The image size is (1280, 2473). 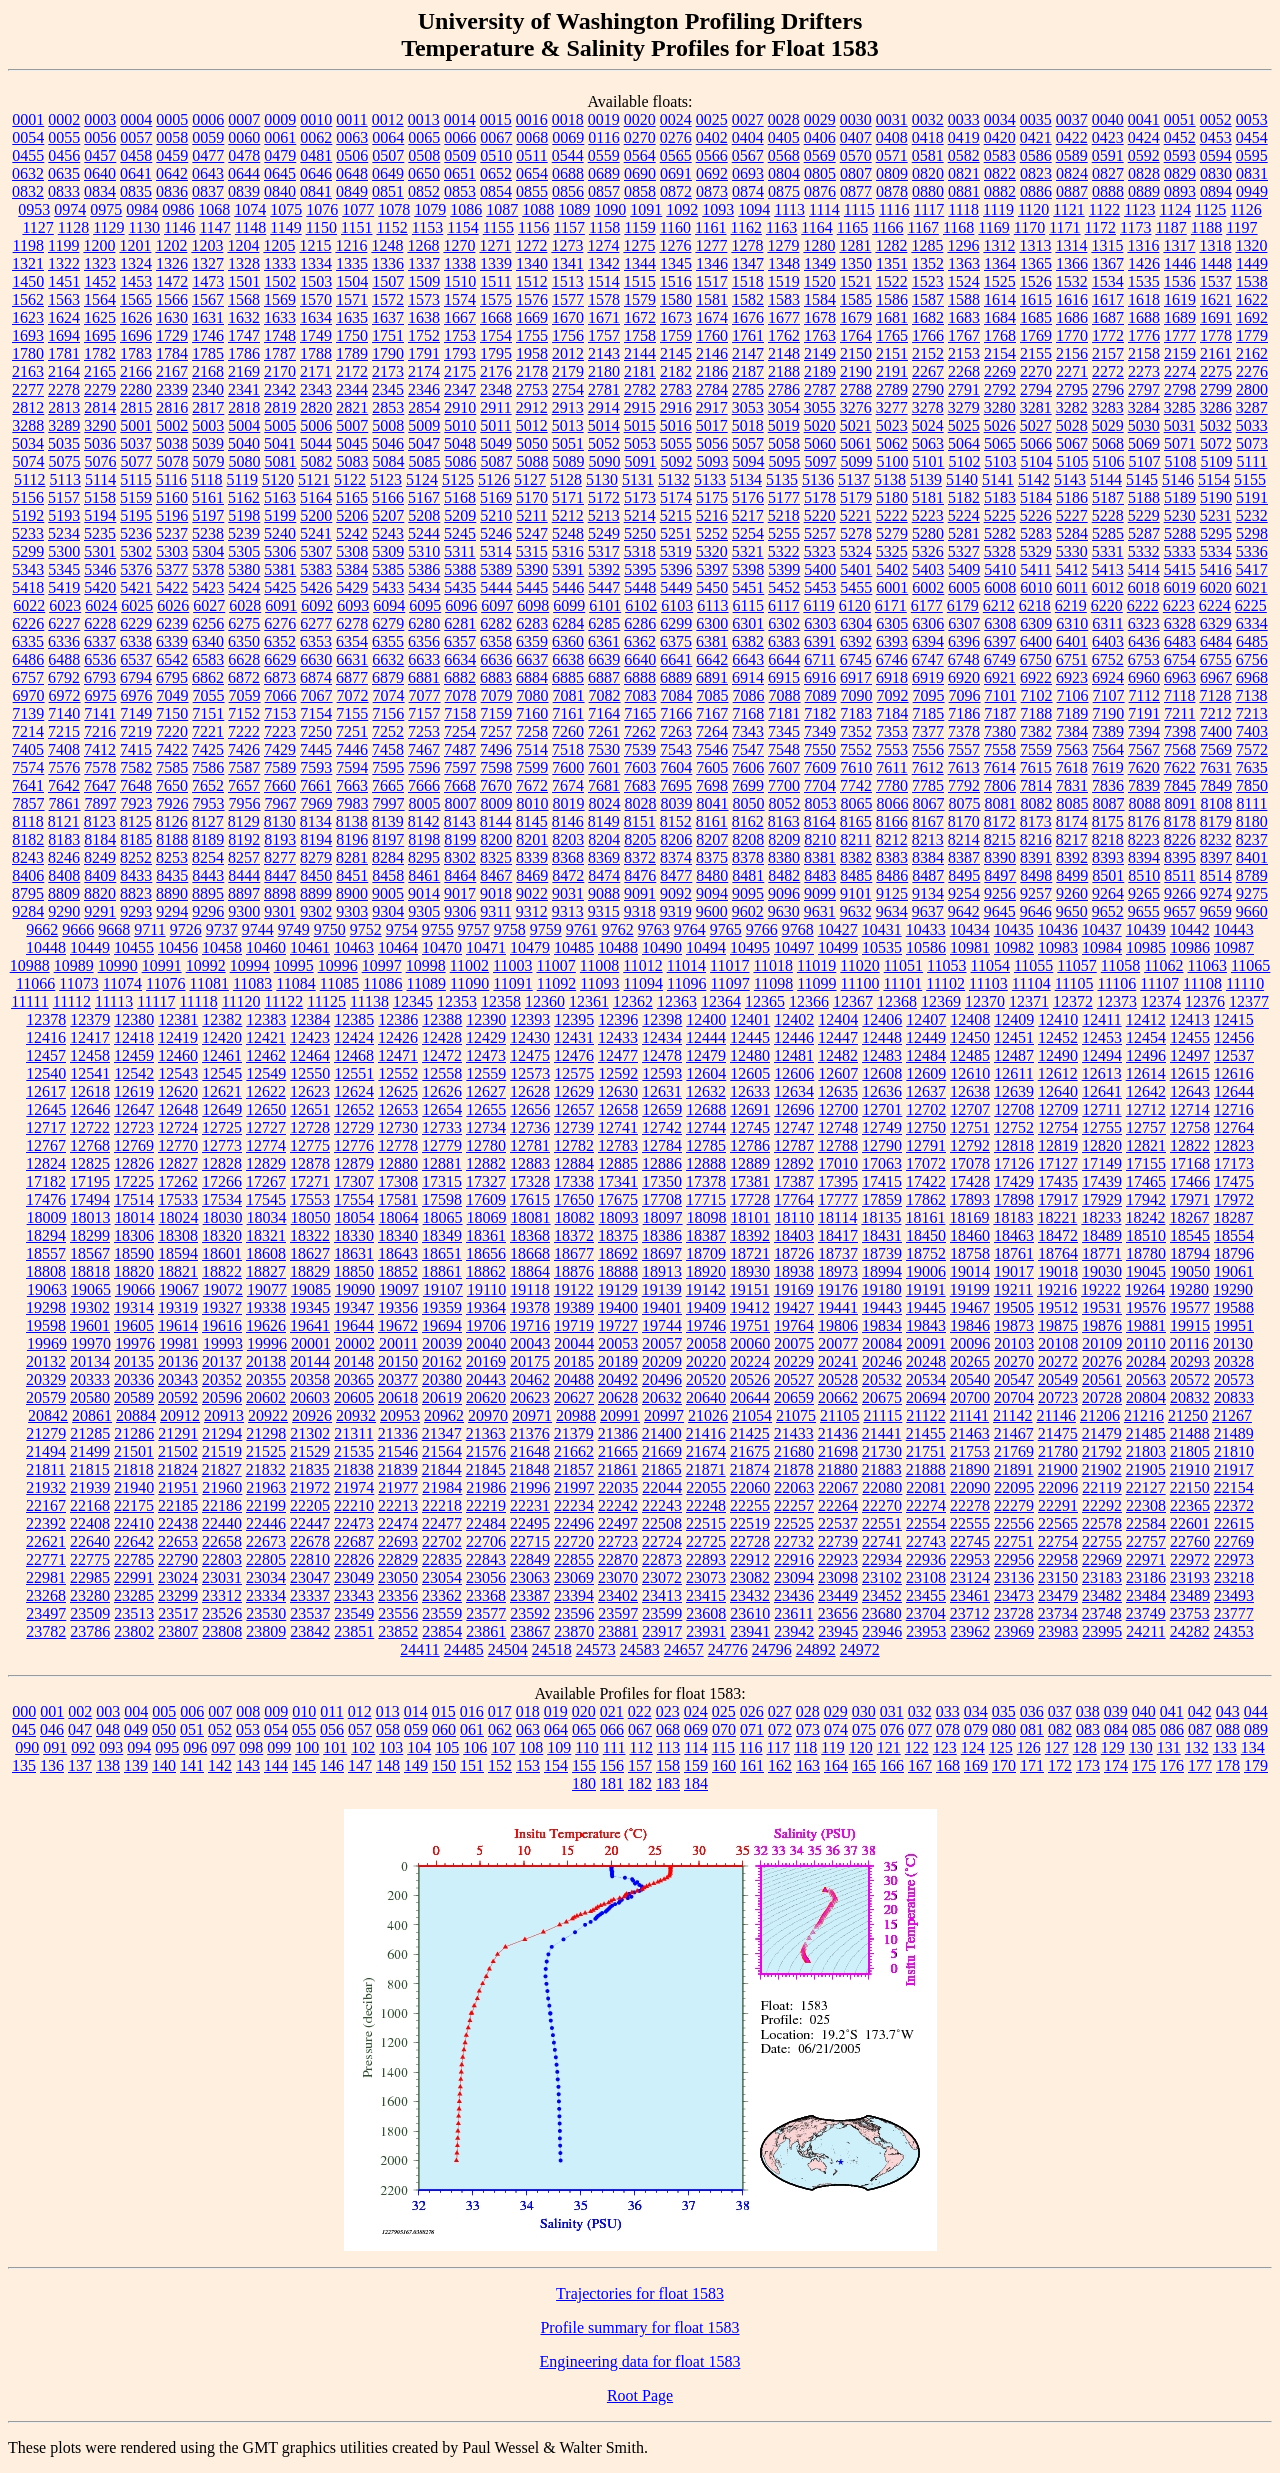 I want to click on 3286, so click(x=1216, y=407).